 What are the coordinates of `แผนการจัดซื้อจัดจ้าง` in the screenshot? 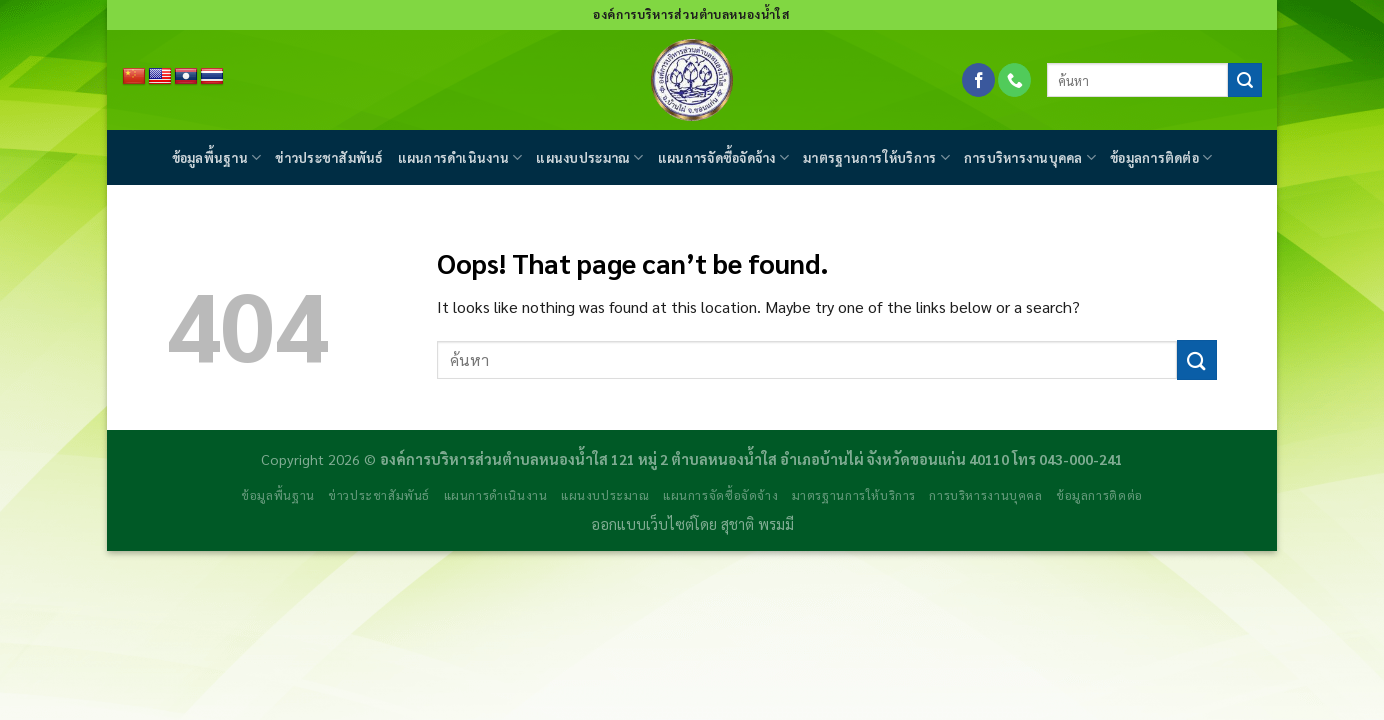 It's located at (723, 157).